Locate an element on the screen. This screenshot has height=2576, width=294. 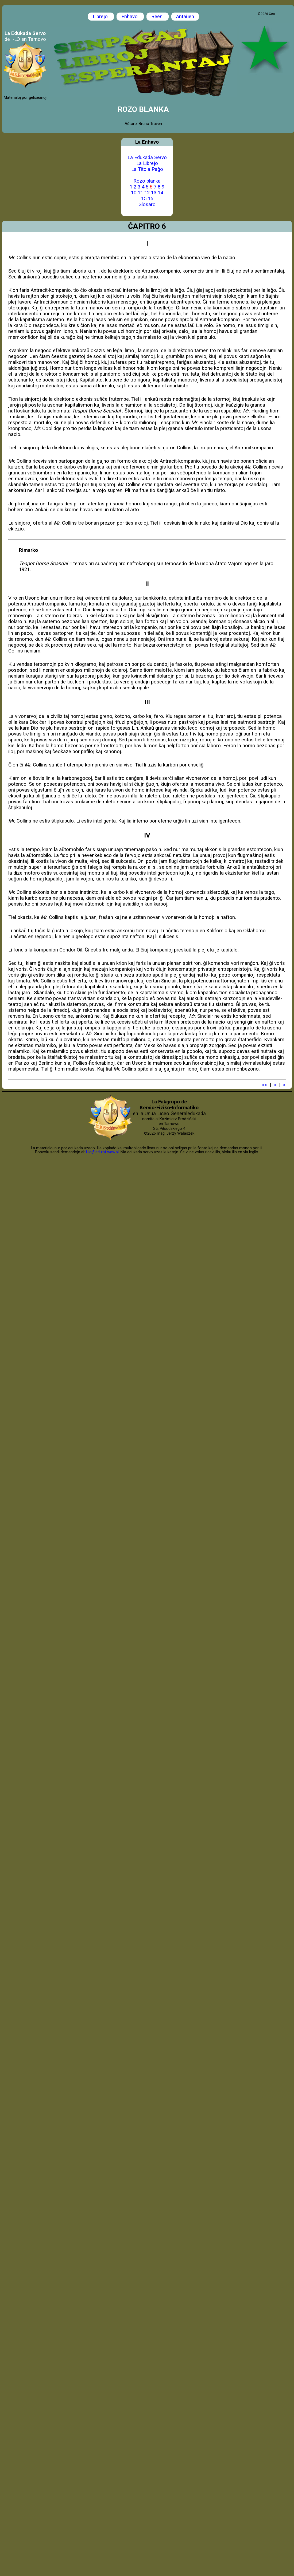
La Edukada Servo is located at coordinates (147, 157).